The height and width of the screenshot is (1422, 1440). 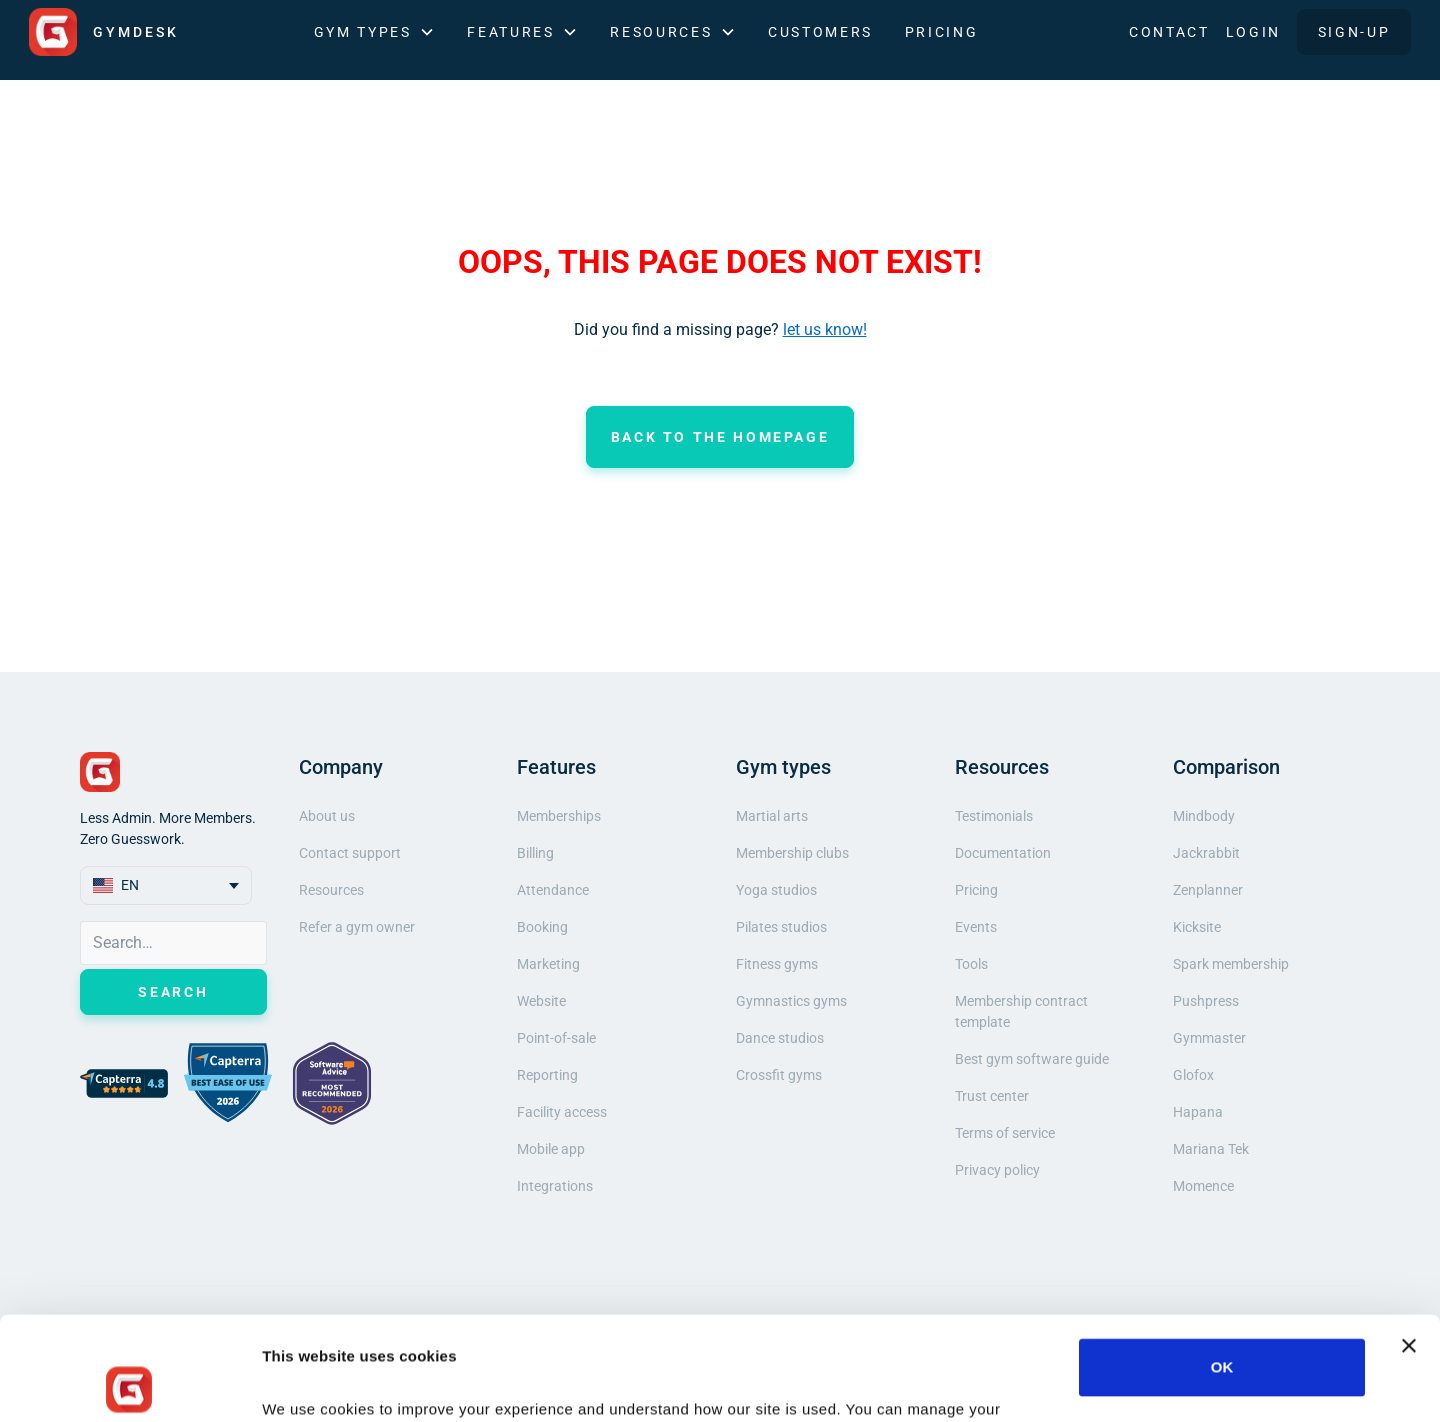 I want to click on Resources, so click(x=331, y=890).